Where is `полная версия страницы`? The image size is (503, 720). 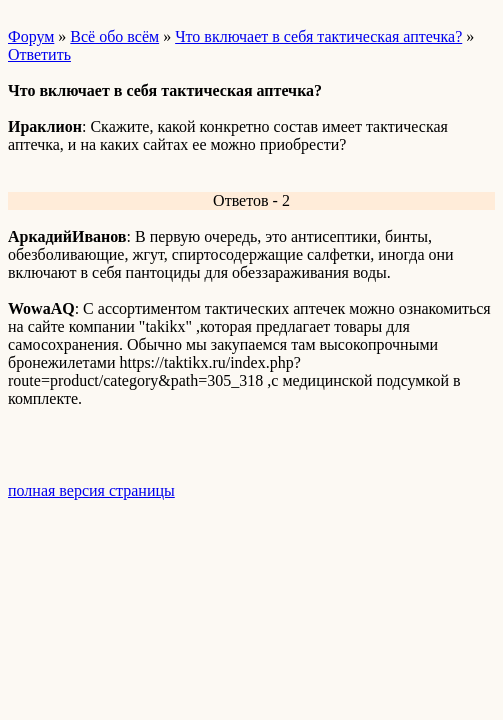
полная версия страницы is located at coordinates (91, 490).